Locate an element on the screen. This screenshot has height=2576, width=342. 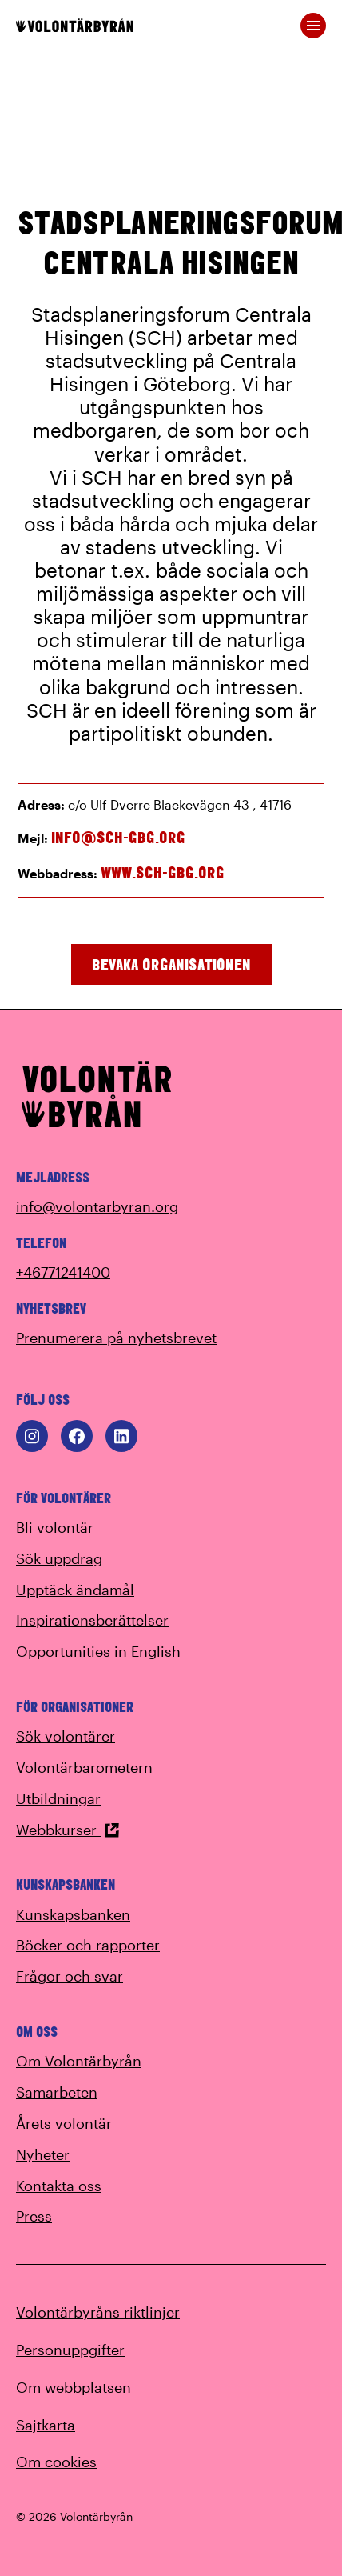
Kunskapsbanken is located at coordinates (73, 1914).